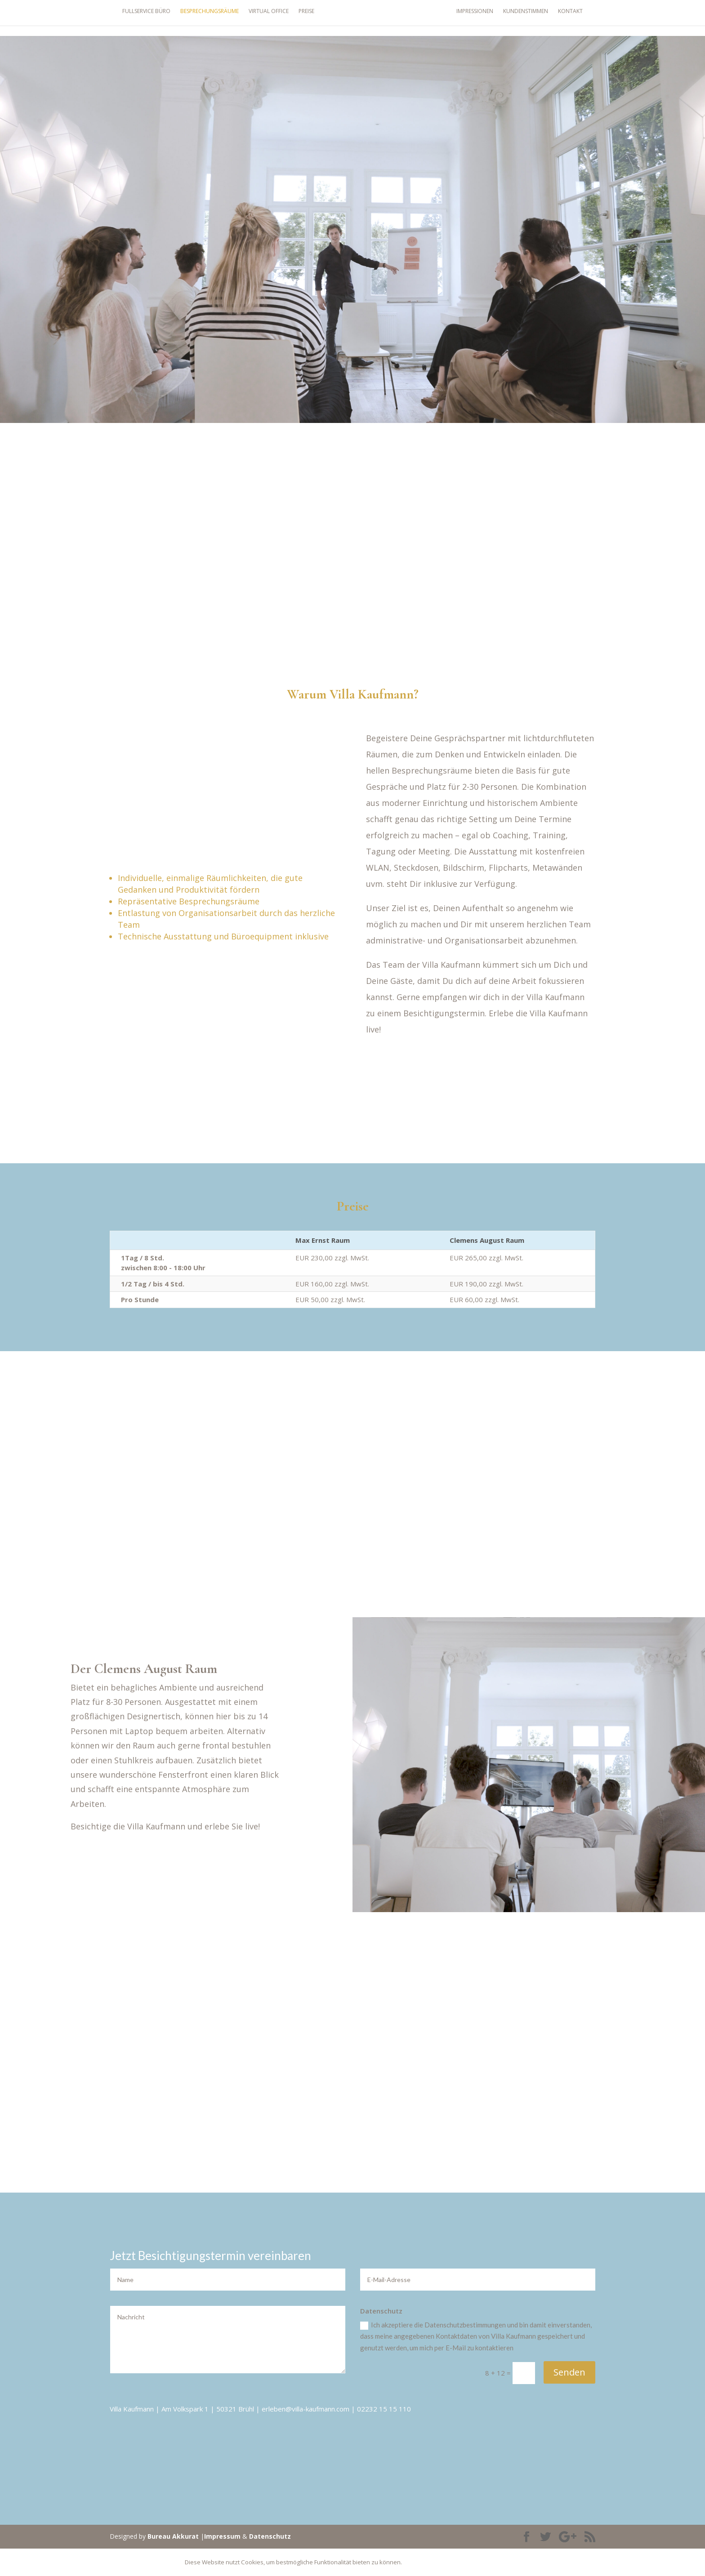 The width and height of the screenshot is (705, 2576). Describe the element at coordinates (430, 2562) in the screenshot. I see `Akzeptieren` at that location.